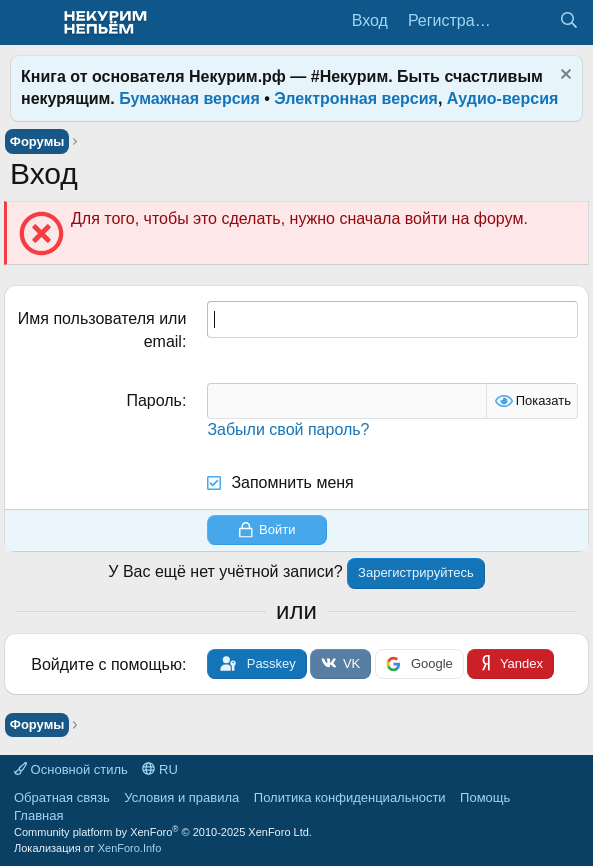 Image resolution: width=593 pixels, height=866 pixels. Describe the element at coordinates (485, 797) in the screenshot. I see `Помощь` at that location.